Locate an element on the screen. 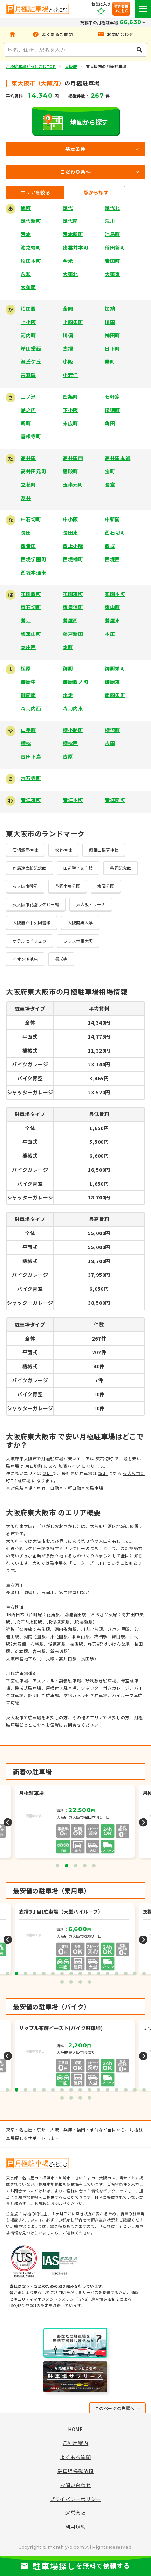 The width and height of the screenshot is (151, 2576). 20 [tab] is located at coordinates (89, 1982).